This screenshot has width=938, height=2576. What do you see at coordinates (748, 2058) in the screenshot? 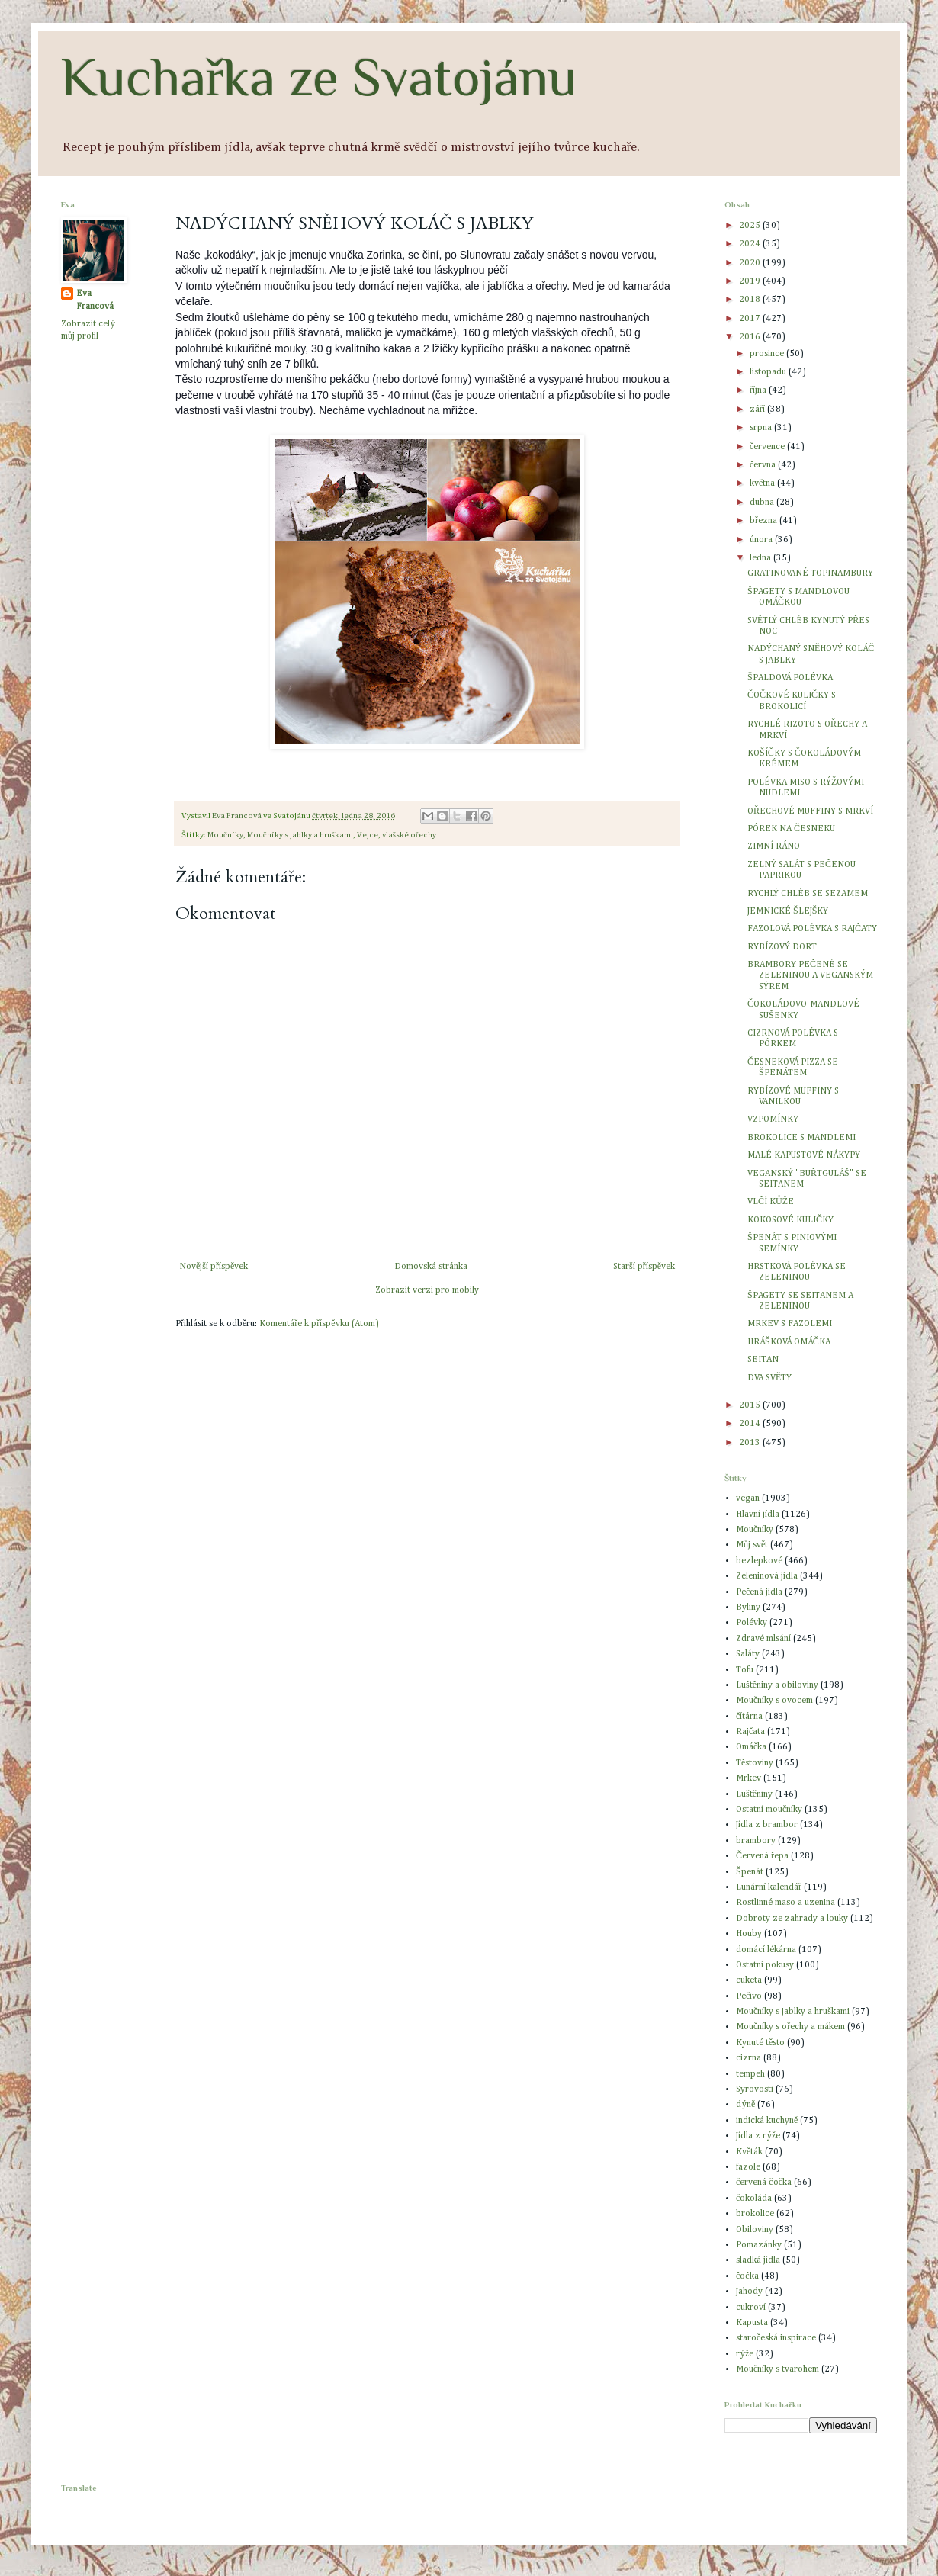
I see `cizrna` at bounding box center [748, 2058].